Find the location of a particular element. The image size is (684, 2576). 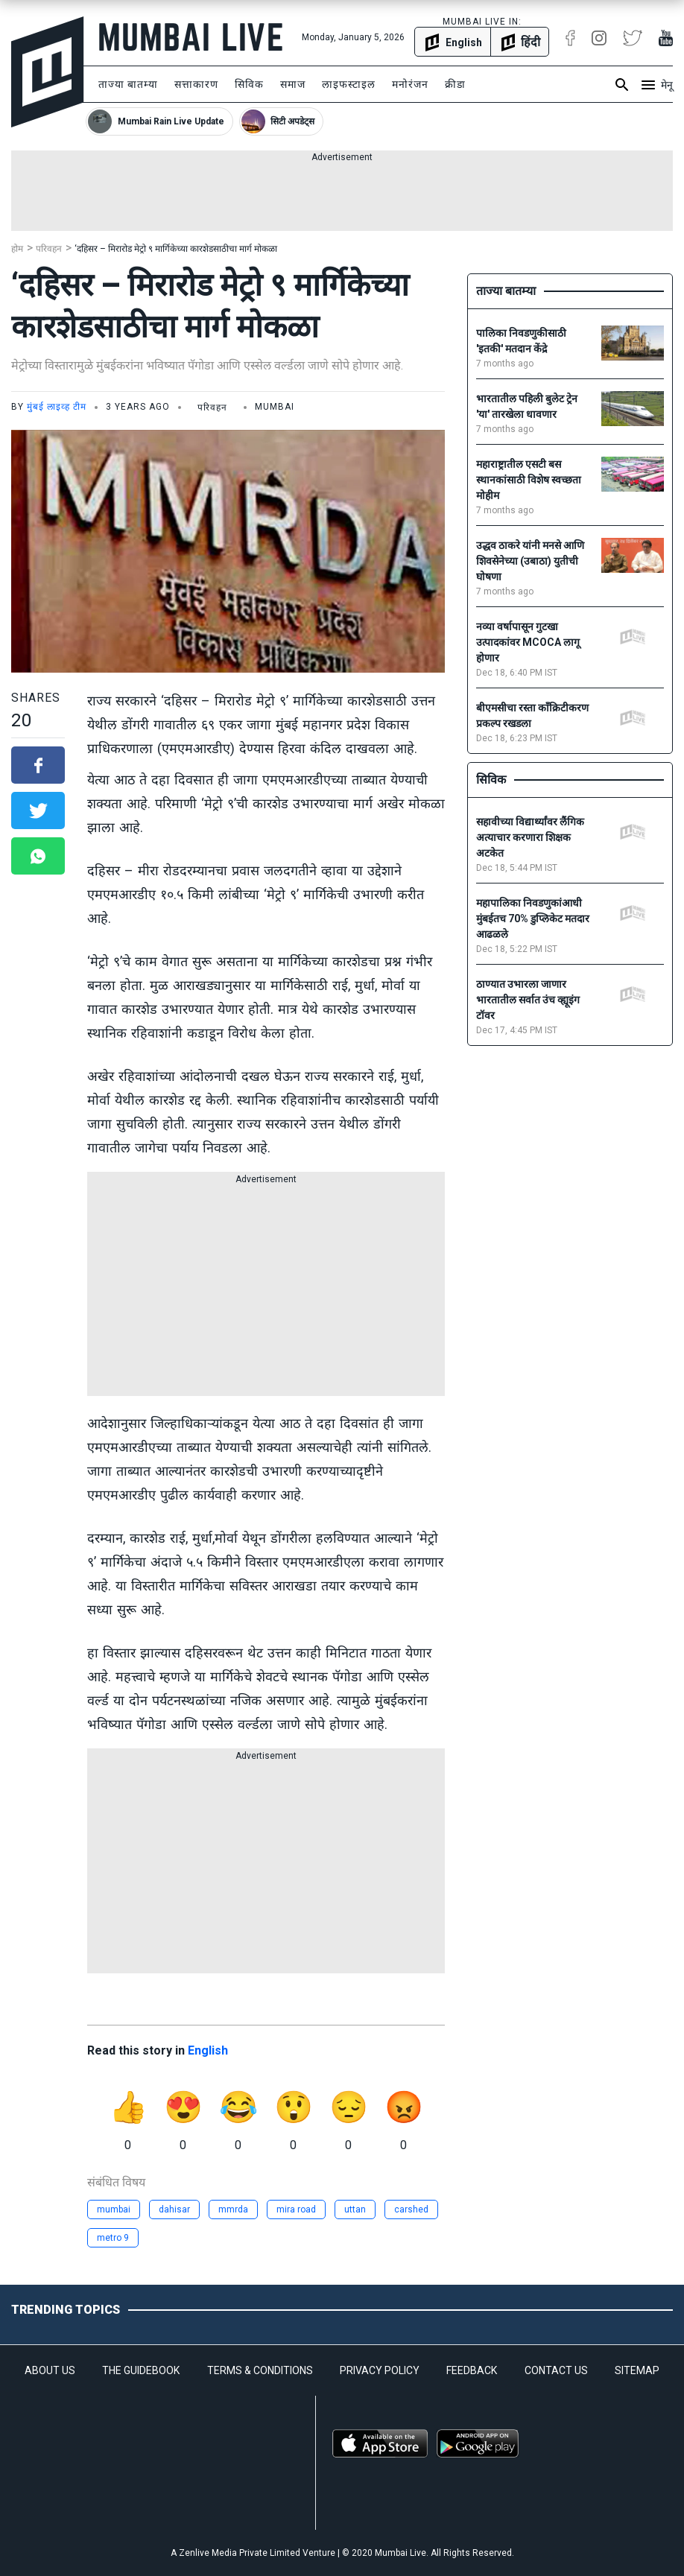

English is located at coordinates (208, 2050).